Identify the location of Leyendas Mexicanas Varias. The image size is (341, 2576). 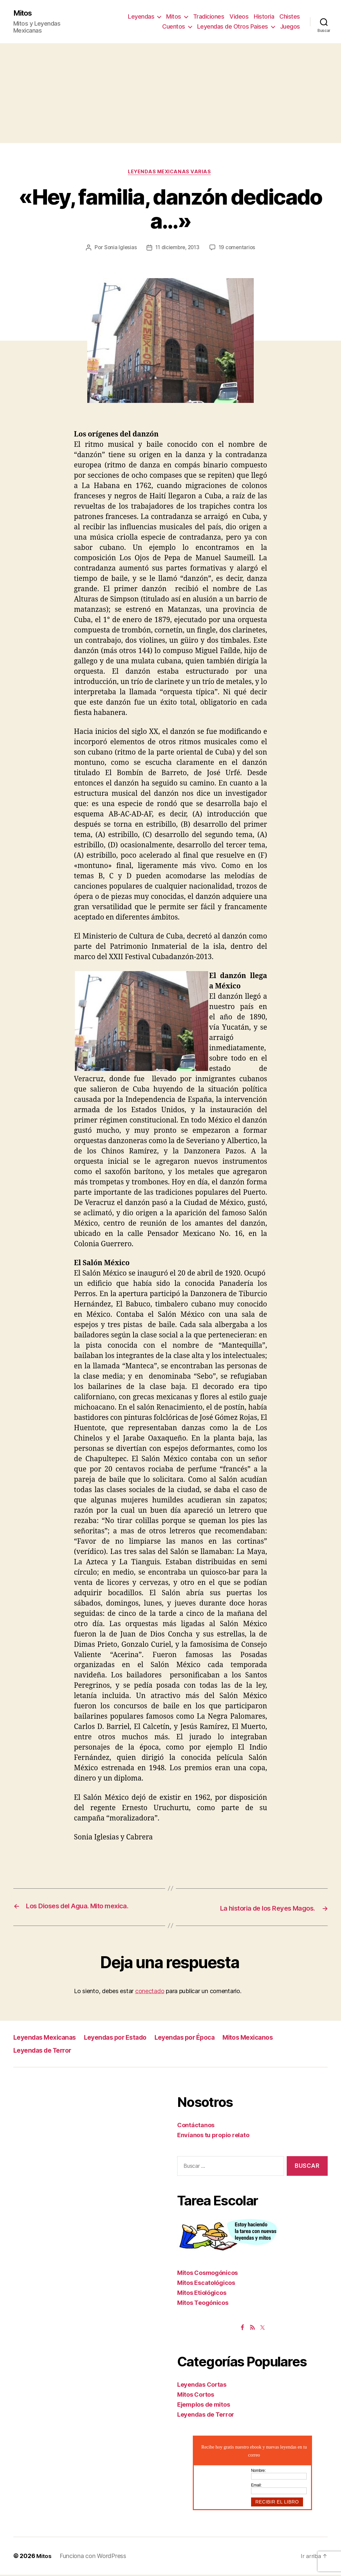
(170, 173).